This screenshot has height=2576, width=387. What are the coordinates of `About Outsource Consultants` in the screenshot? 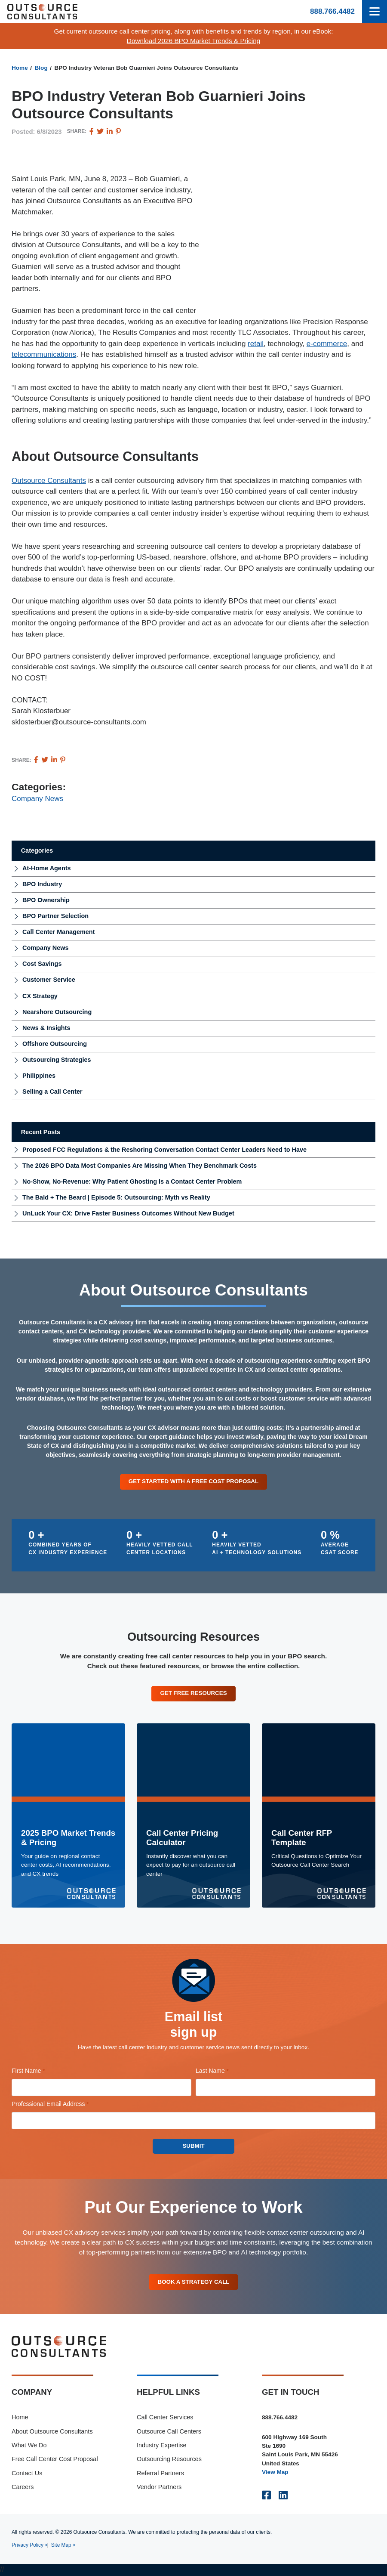 It's located at (52, 2432).